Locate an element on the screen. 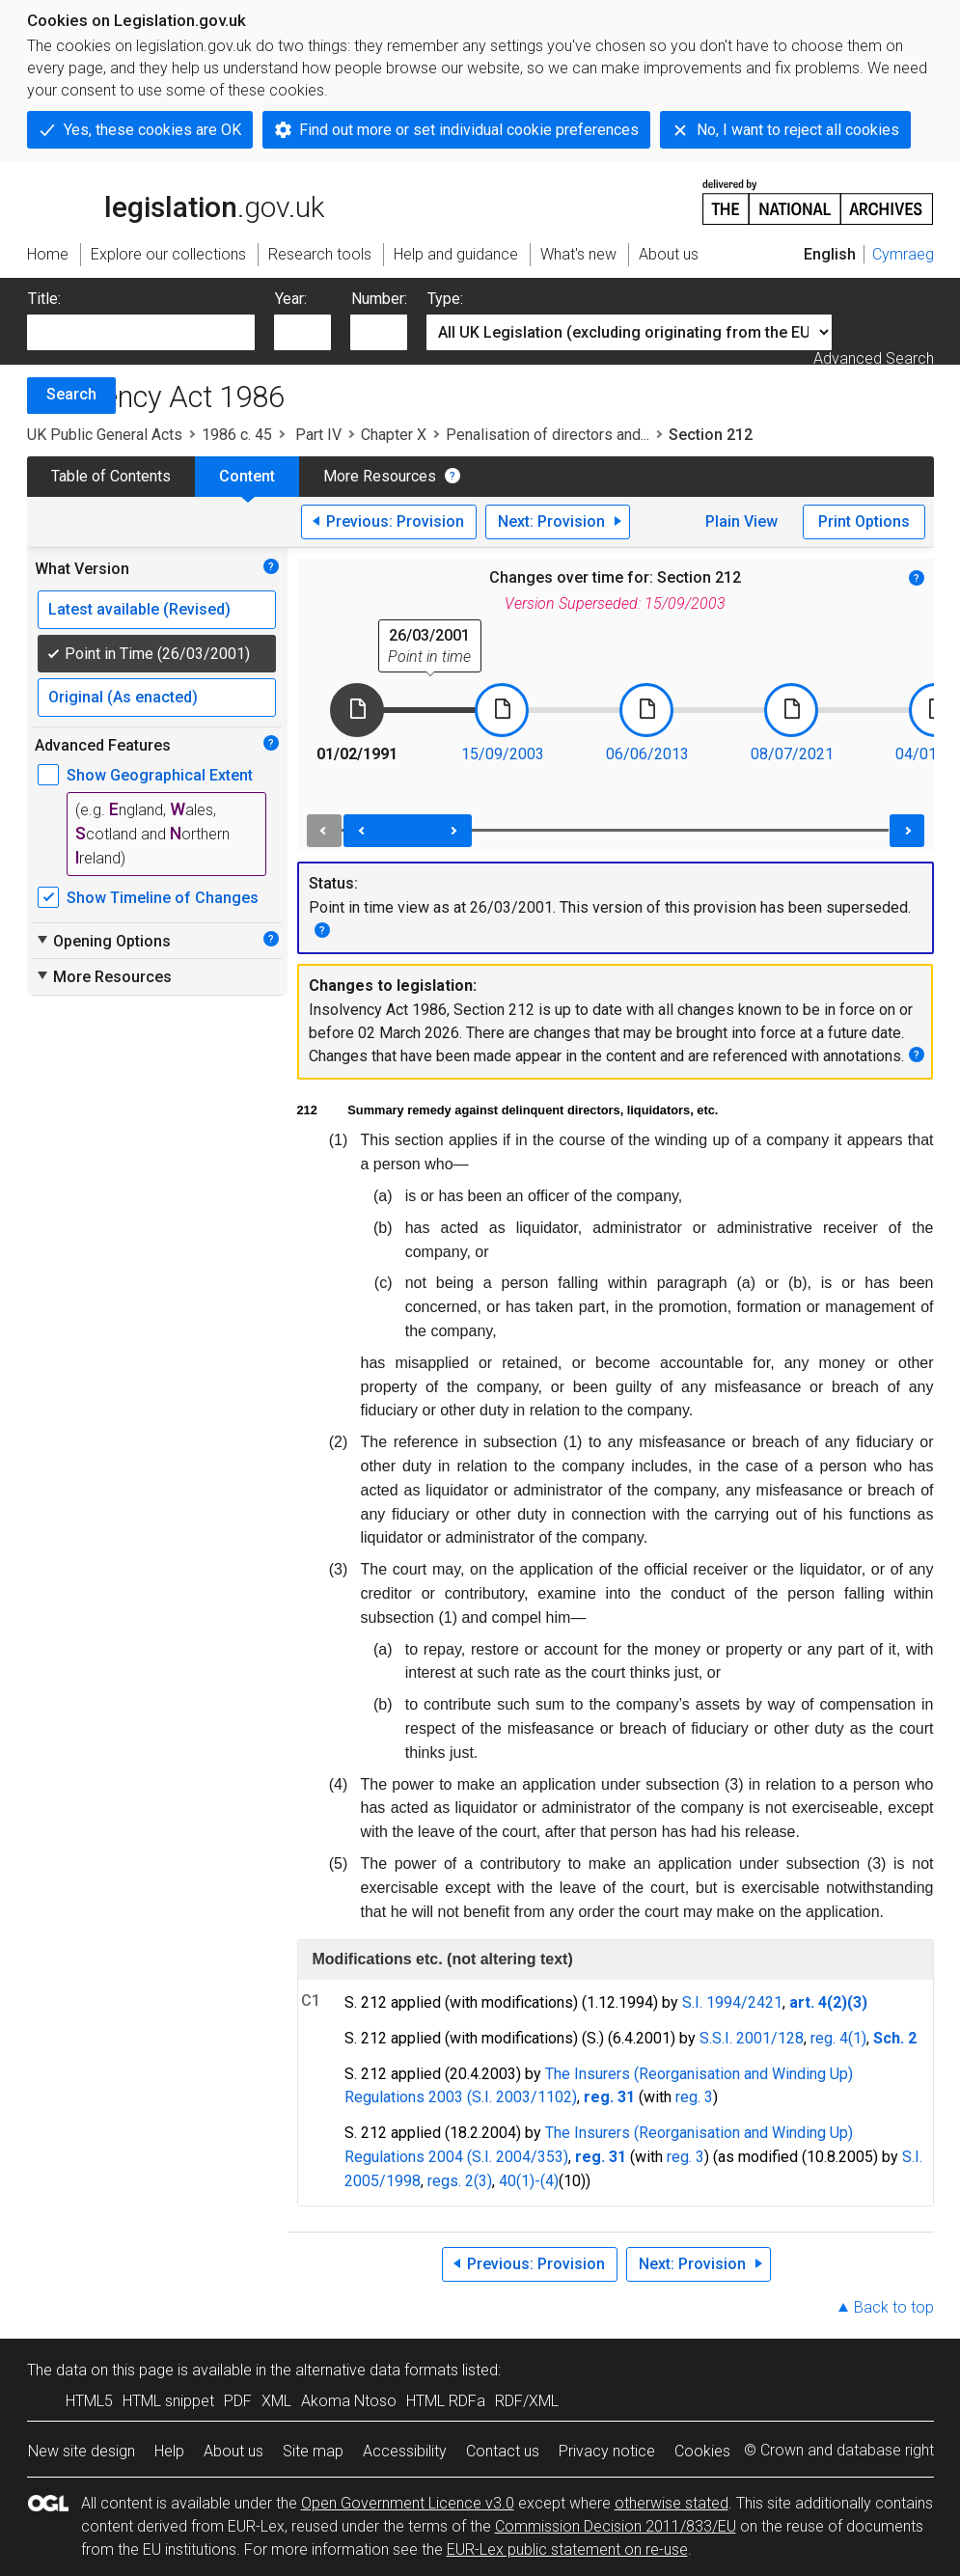  HTML snippet is located at coordinates (168, 2401).